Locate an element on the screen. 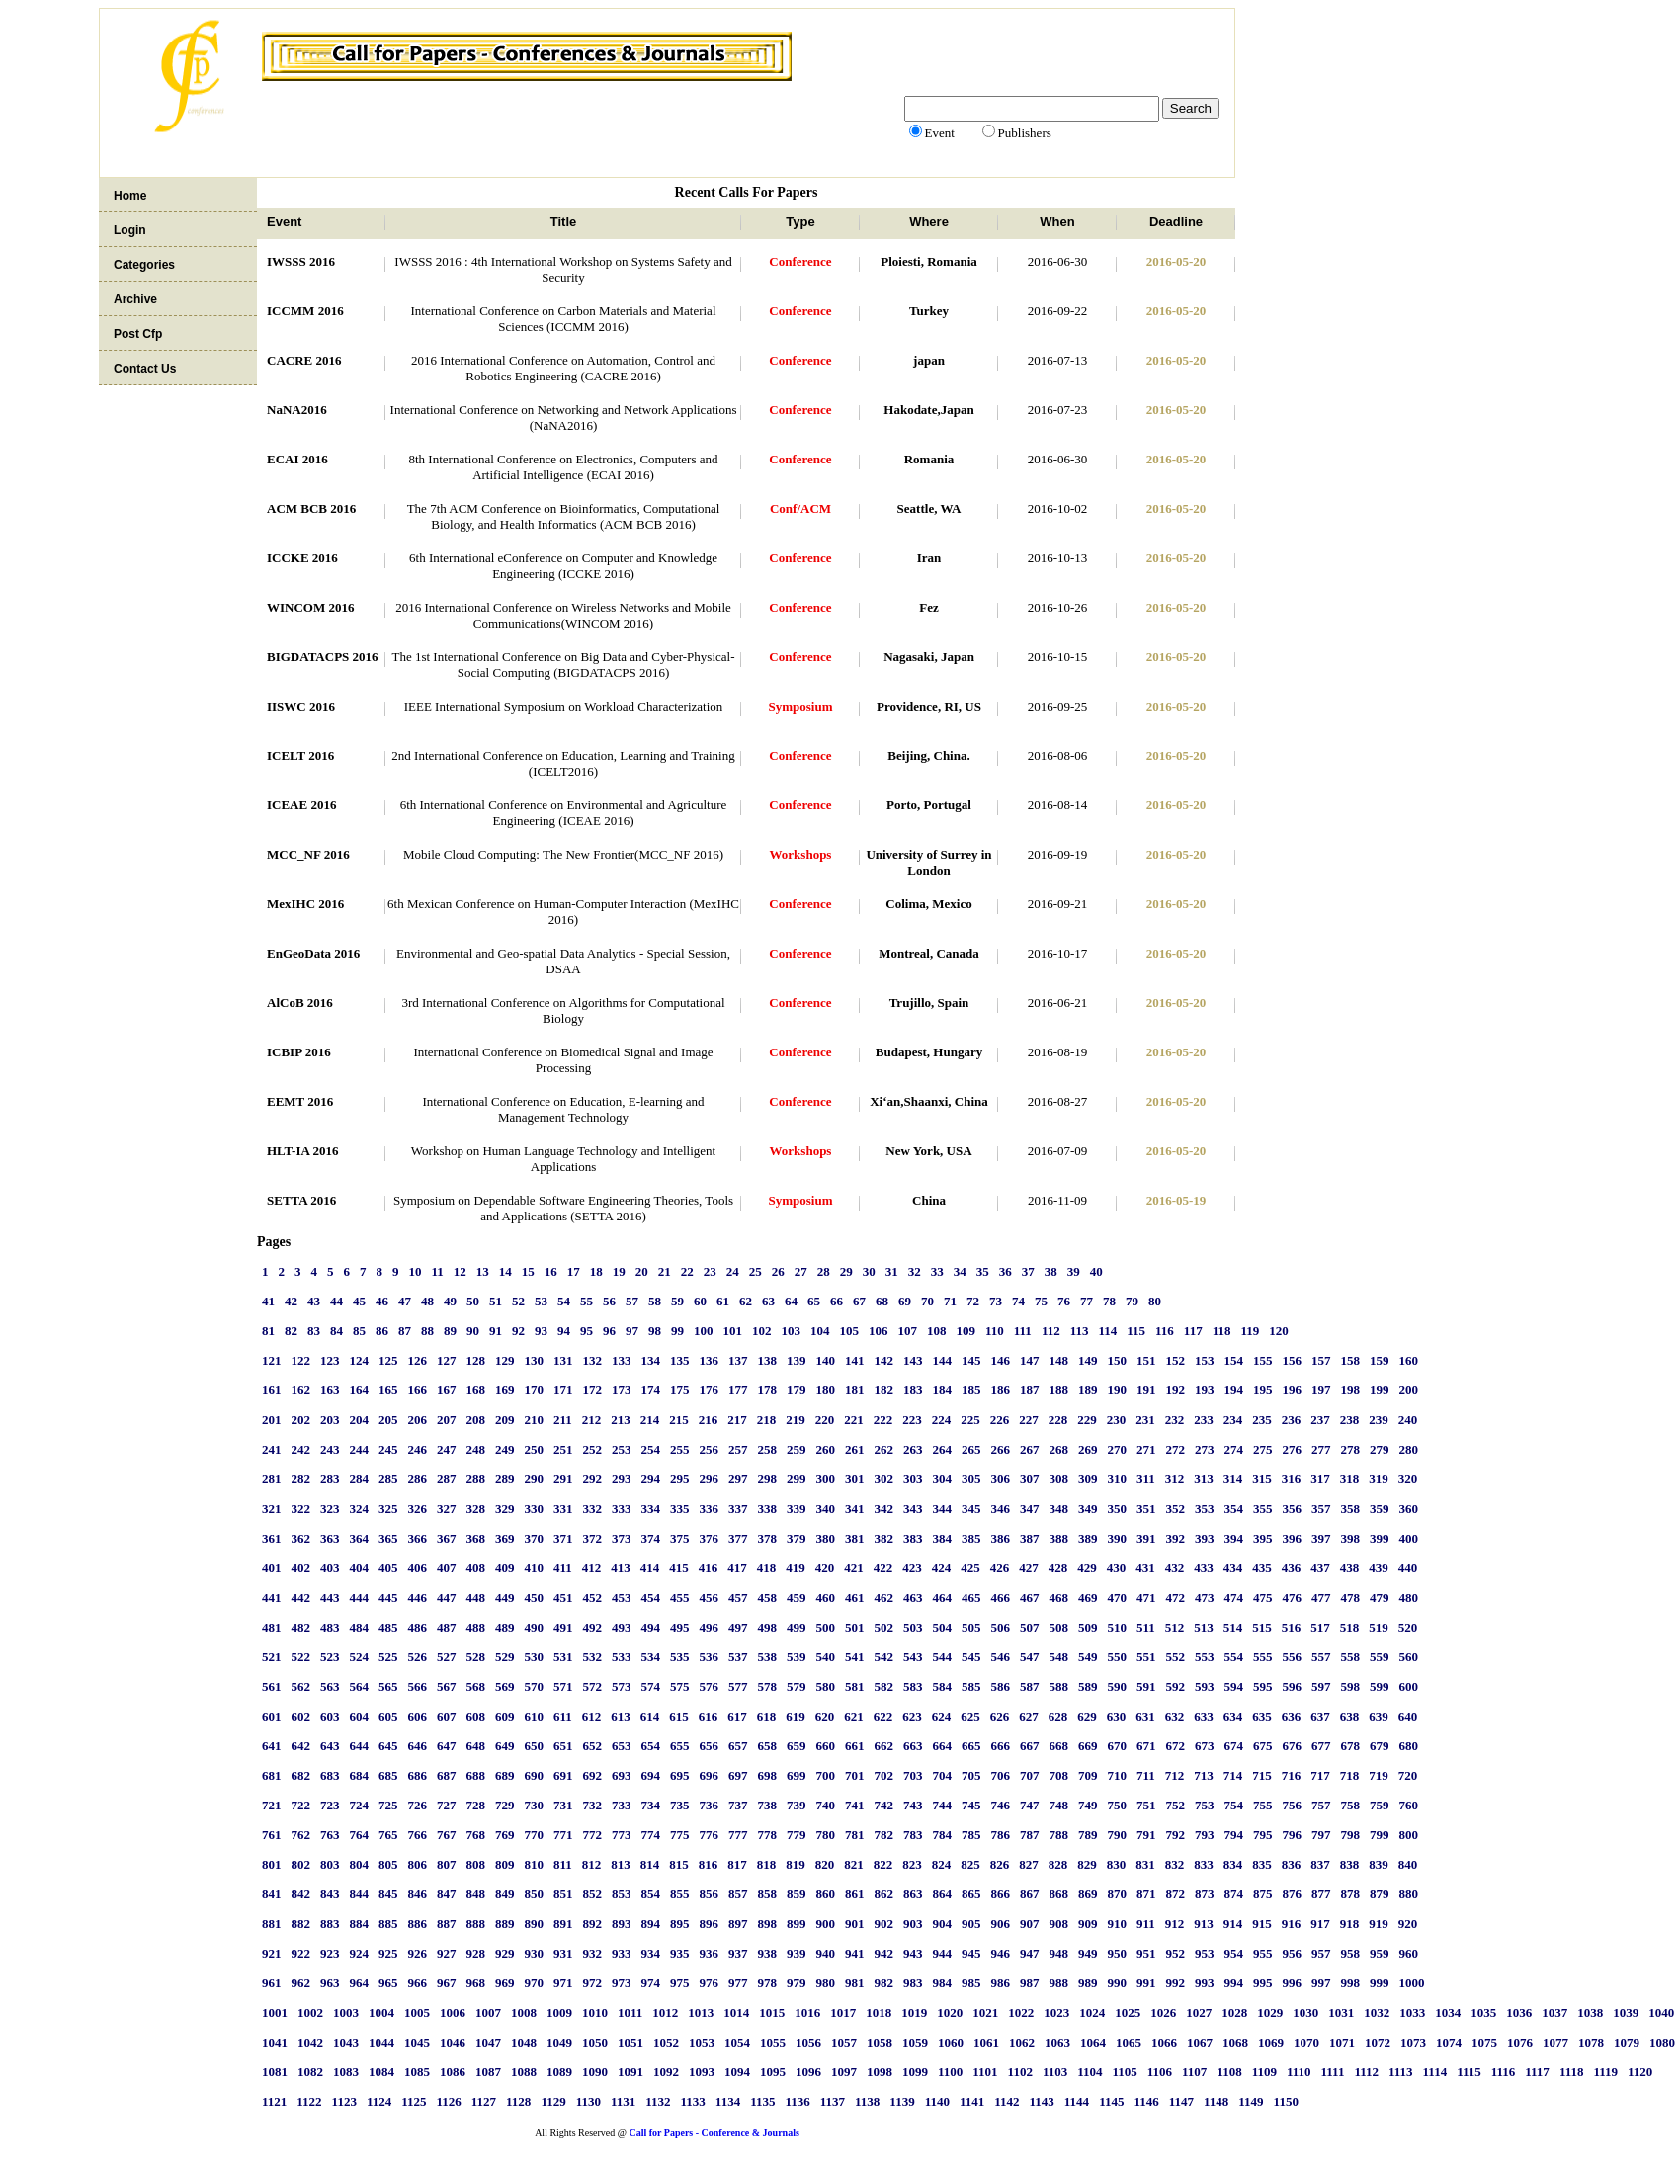 The image size is (1680, 2184). 207 is located at coordinates (447, 1419).